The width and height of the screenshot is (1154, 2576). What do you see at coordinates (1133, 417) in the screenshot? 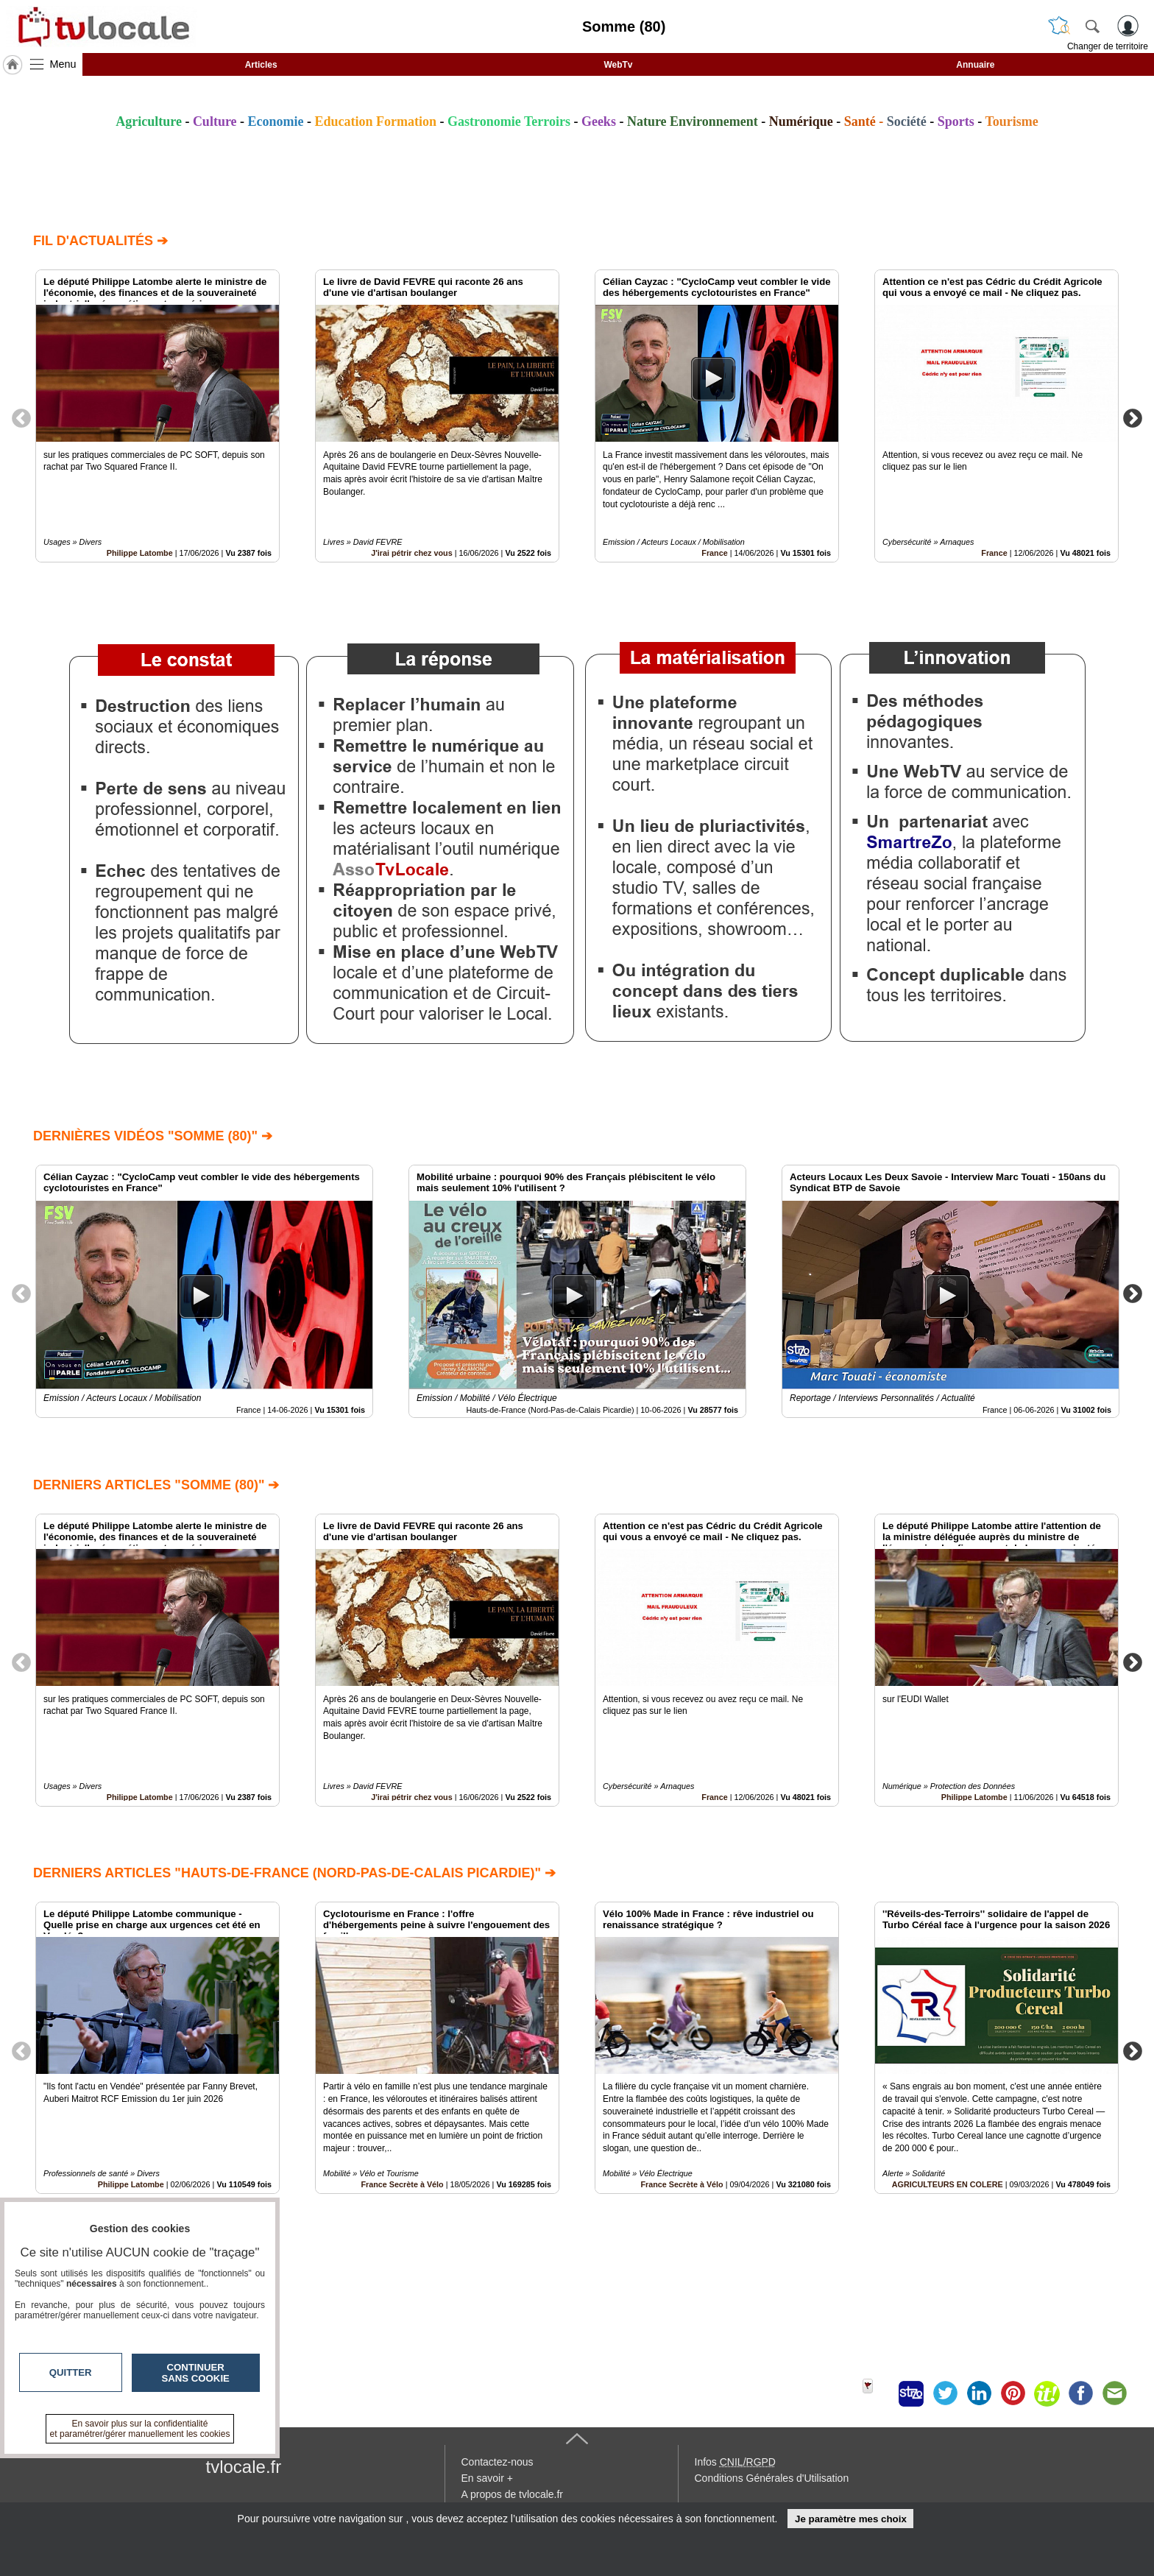
I see `Next [button]` at bounding box center [1133, 417].